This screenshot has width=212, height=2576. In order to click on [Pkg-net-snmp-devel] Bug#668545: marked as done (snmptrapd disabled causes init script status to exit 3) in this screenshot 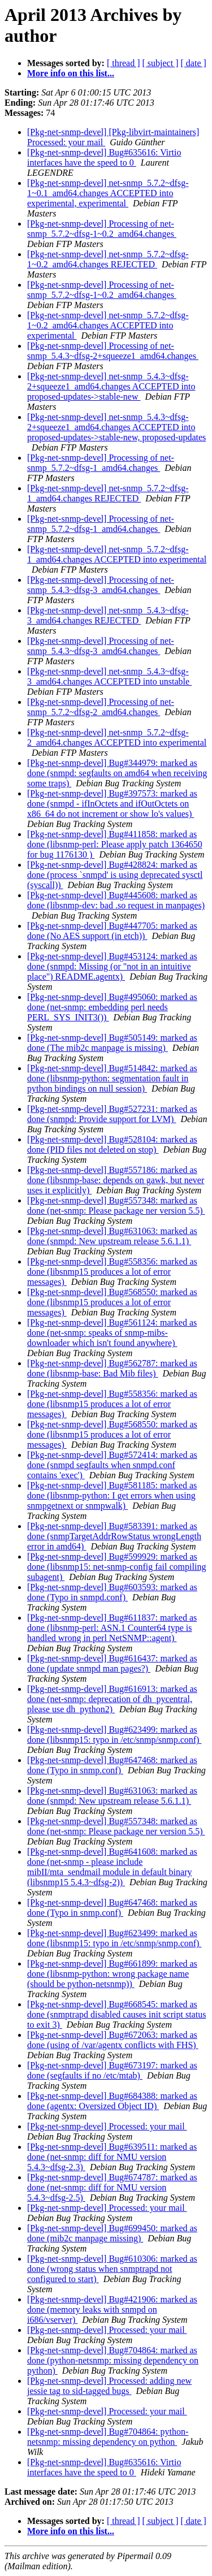, I will do `click(116, 2014)`.